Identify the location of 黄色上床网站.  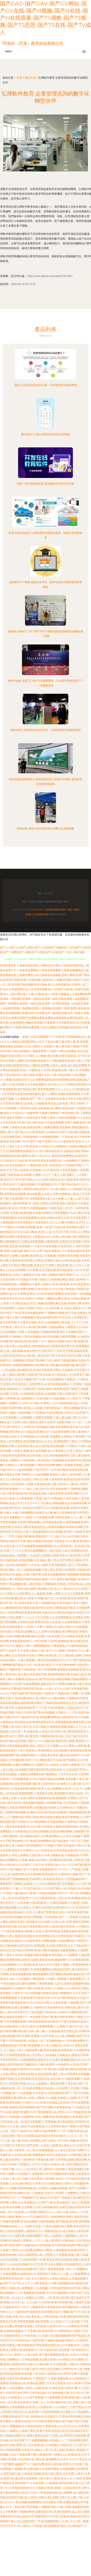
(20, 1855).